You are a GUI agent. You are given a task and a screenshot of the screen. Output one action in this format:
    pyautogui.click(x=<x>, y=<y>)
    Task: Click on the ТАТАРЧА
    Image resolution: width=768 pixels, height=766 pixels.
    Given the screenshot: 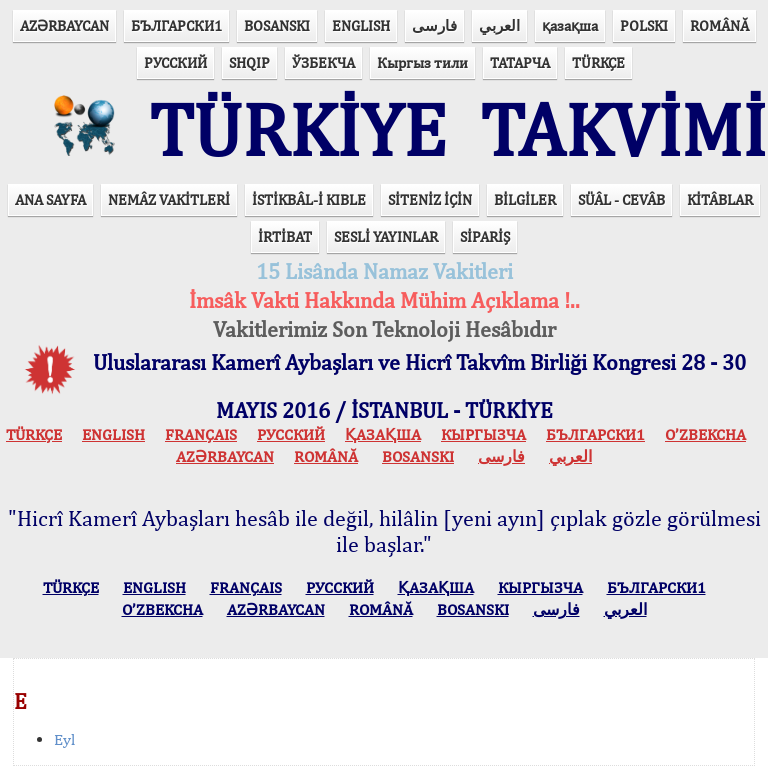 What is the action you would take?
    pyautogui.click(x=520, y=62)
    